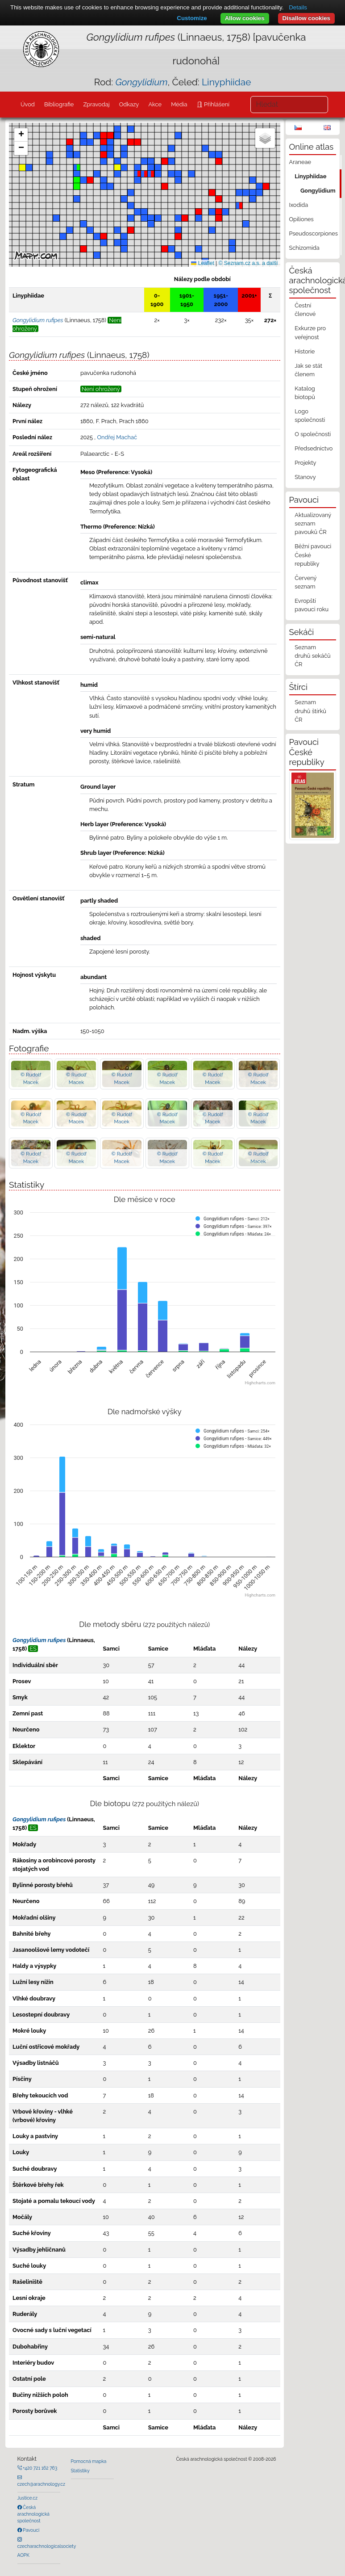  What do you see at coordinates (313, 523) in the screenshot?
I see `Aktualizovaný seznam pavouků ČR` at bounding box center [313, 523].